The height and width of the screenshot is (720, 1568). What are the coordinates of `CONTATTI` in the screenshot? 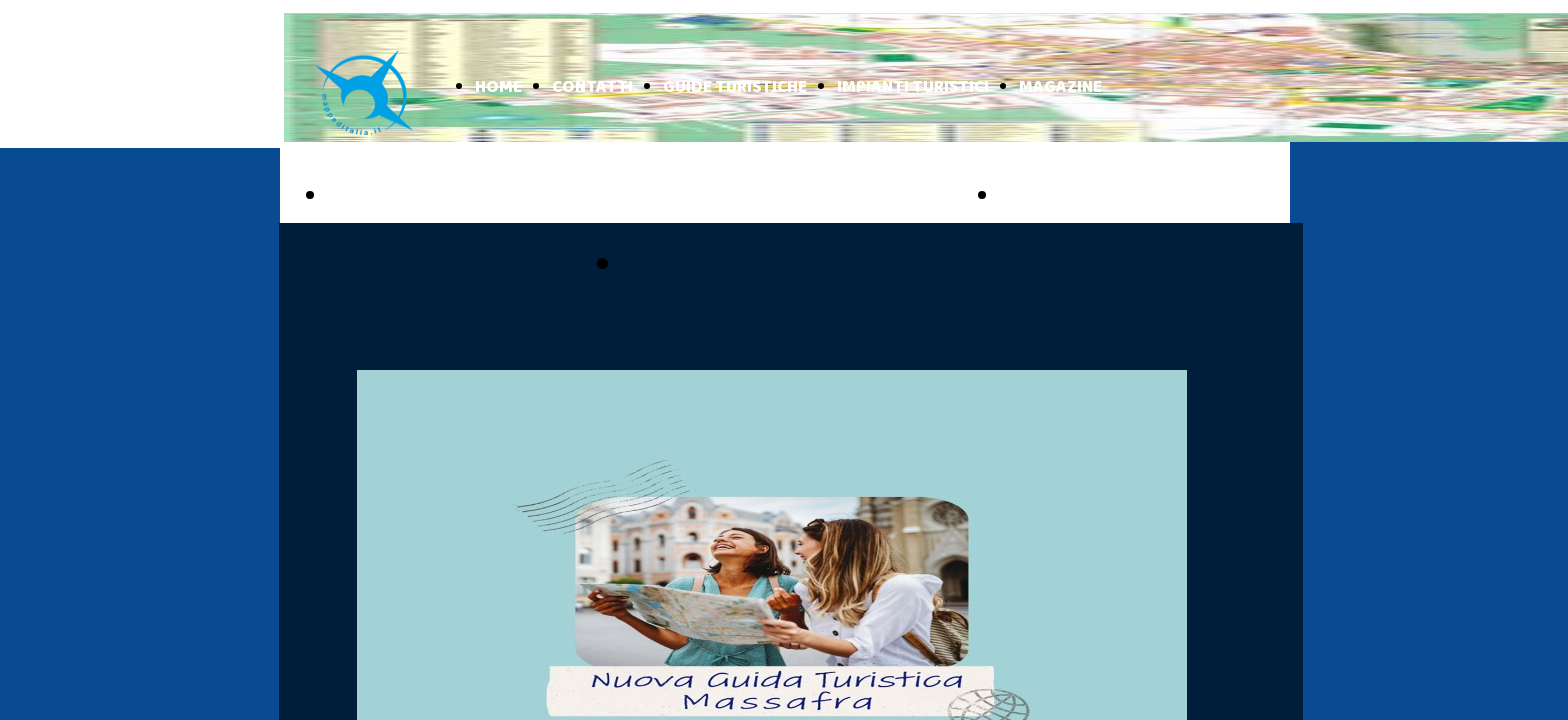 It's located at (592, 87).